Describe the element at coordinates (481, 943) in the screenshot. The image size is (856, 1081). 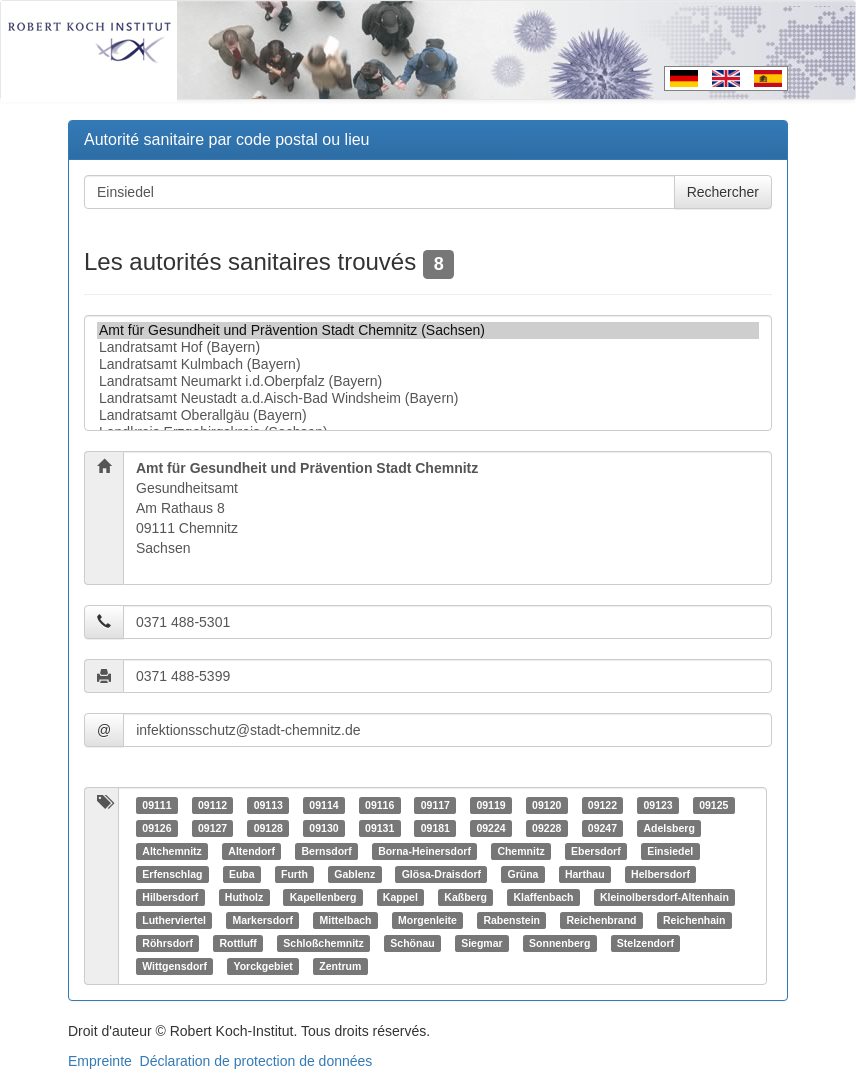
I see `Siegmar` at that location.